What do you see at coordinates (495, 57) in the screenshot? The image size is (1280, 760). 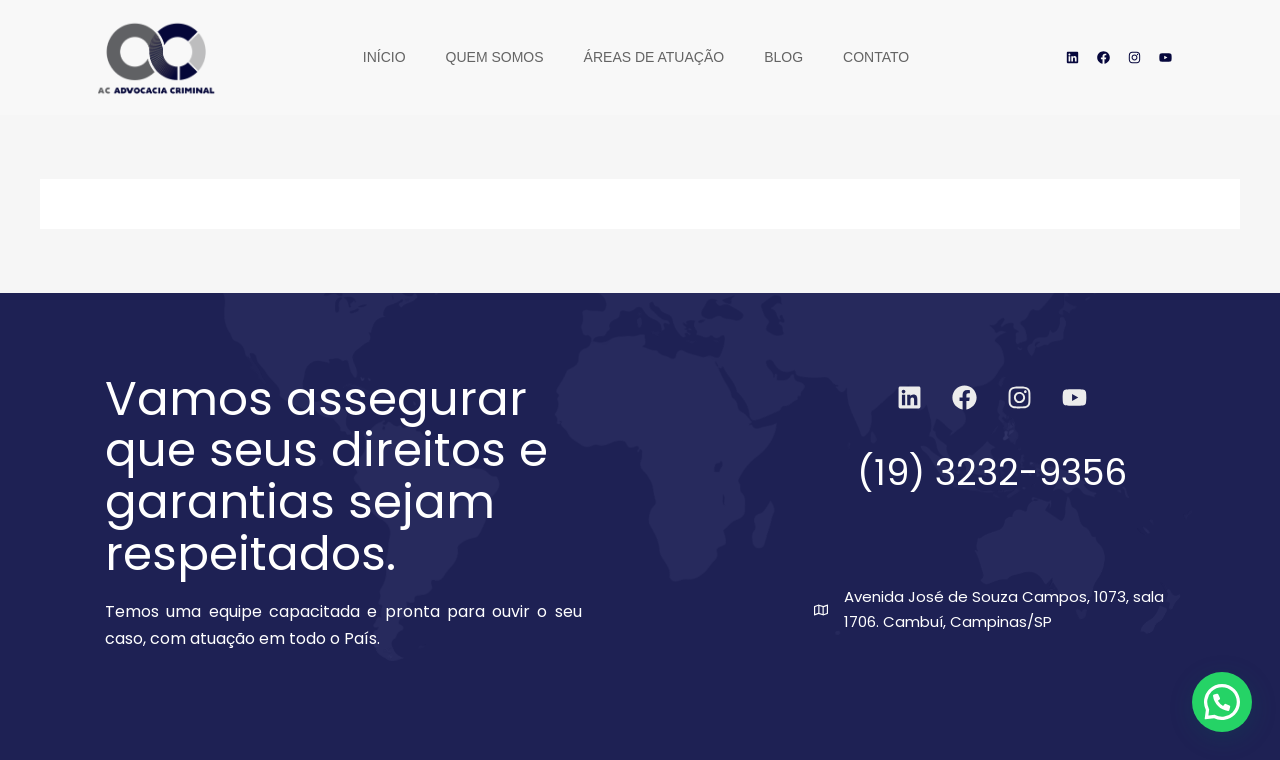 I see `Quem Somos` at bounding box center [495, 57].